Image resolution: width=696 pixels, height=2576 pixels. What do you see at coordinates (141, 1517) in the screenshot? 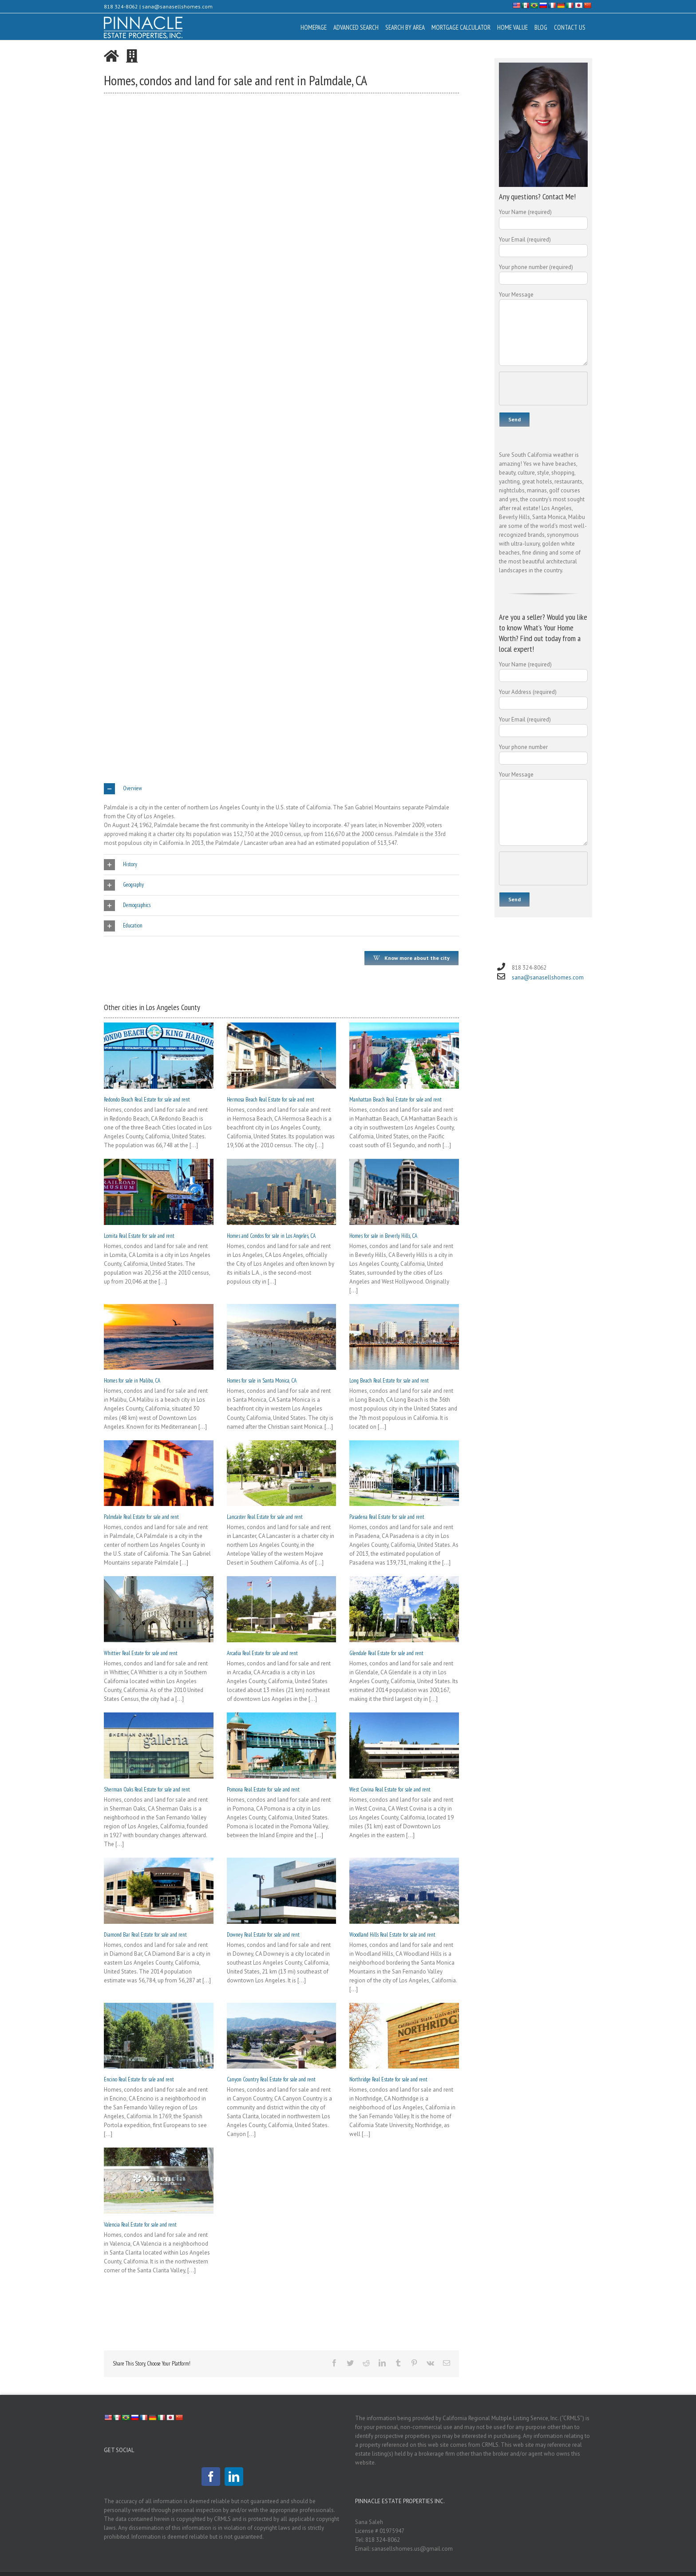
I see `Palmdale Real Estate for sale and rent` at bounding box center [141, 1517].